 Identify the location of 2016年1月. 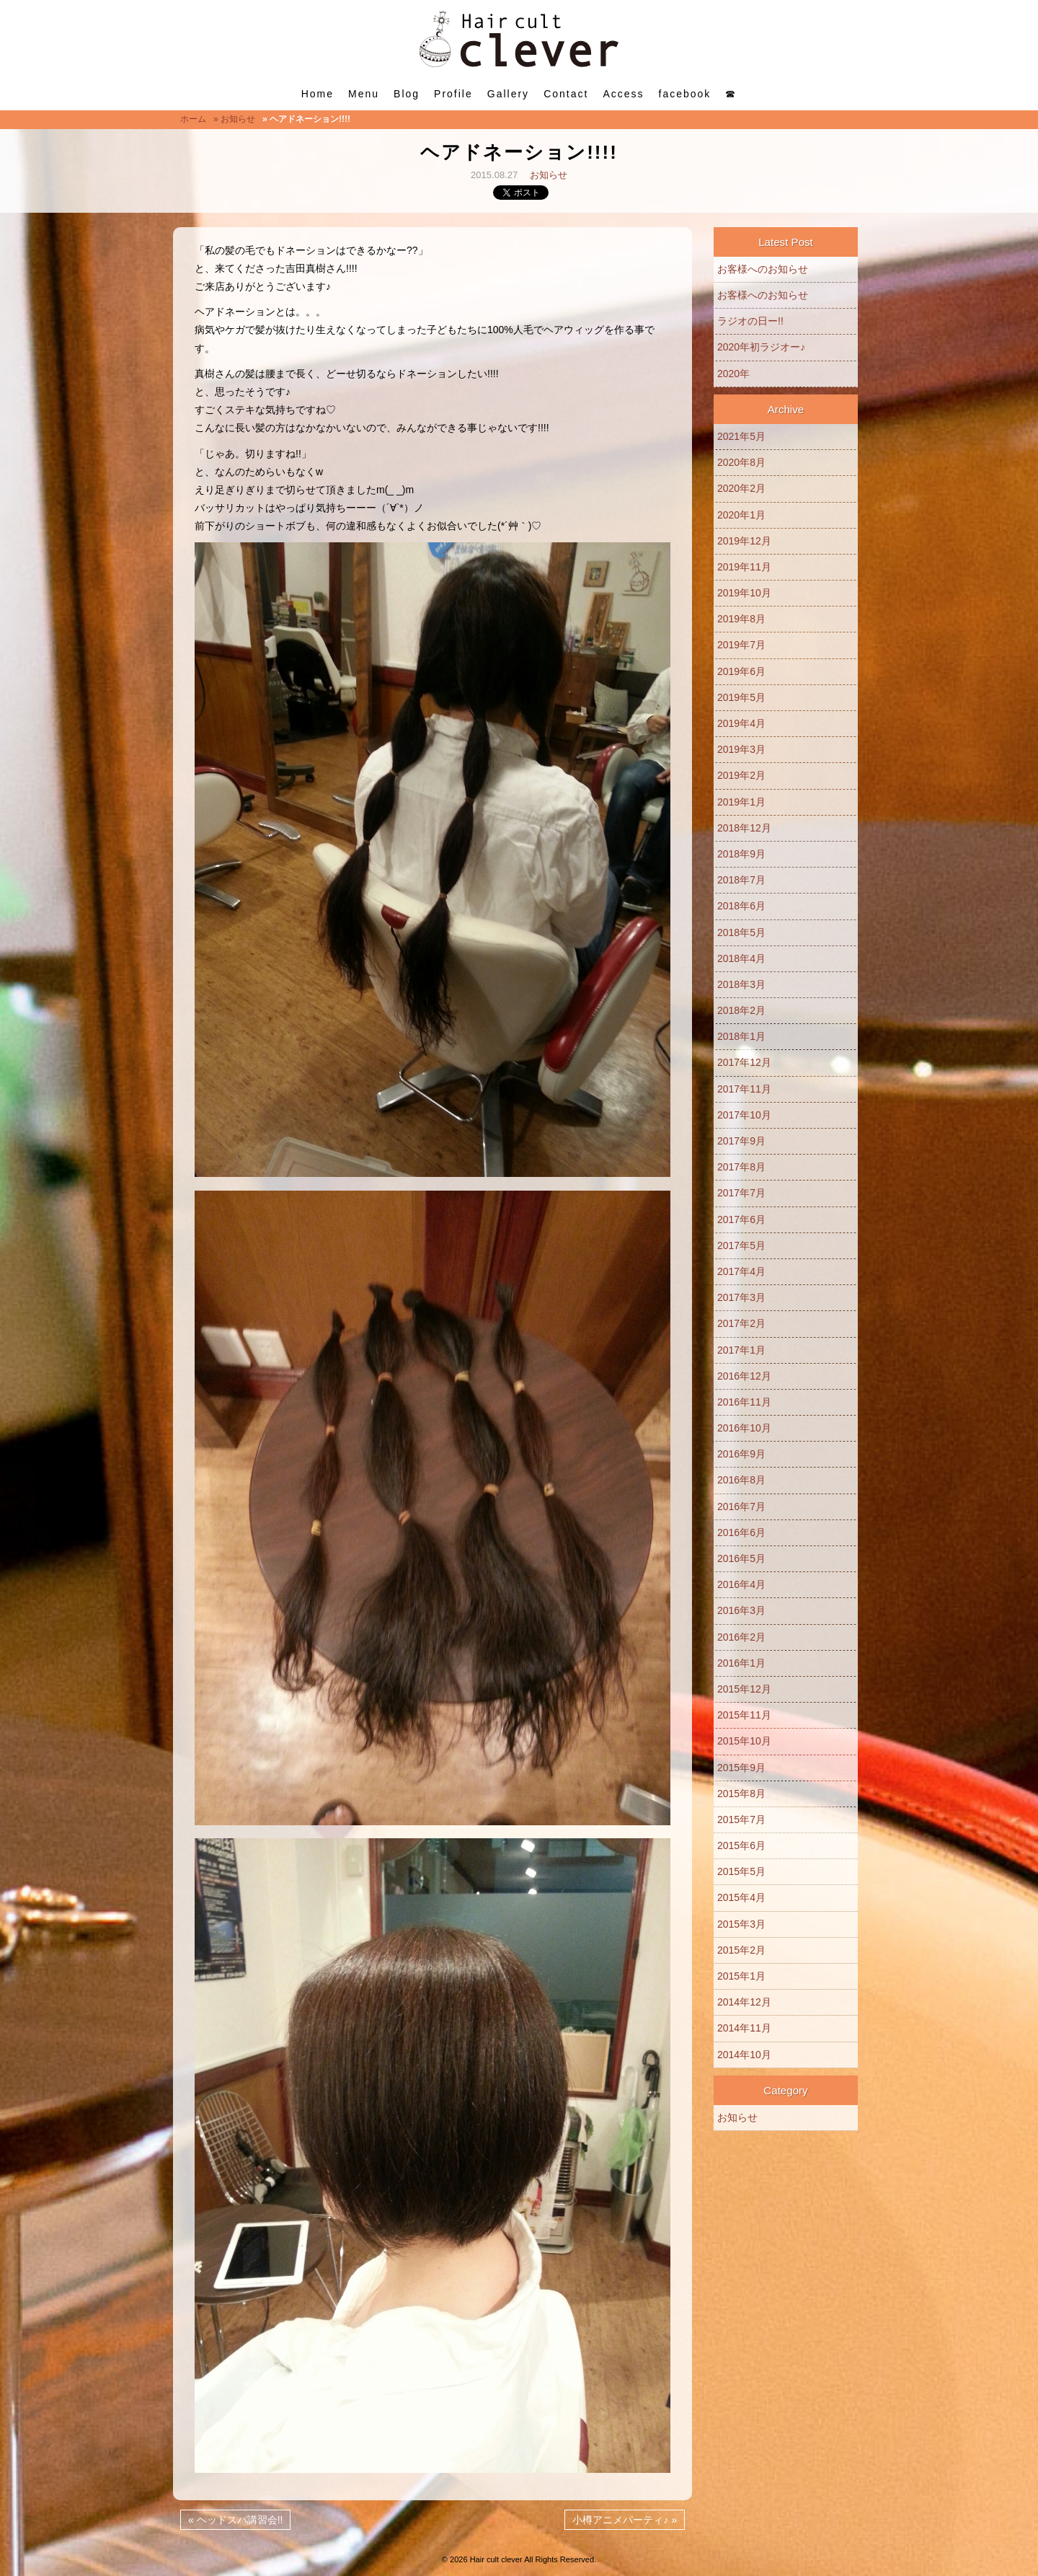
(741, 1663).